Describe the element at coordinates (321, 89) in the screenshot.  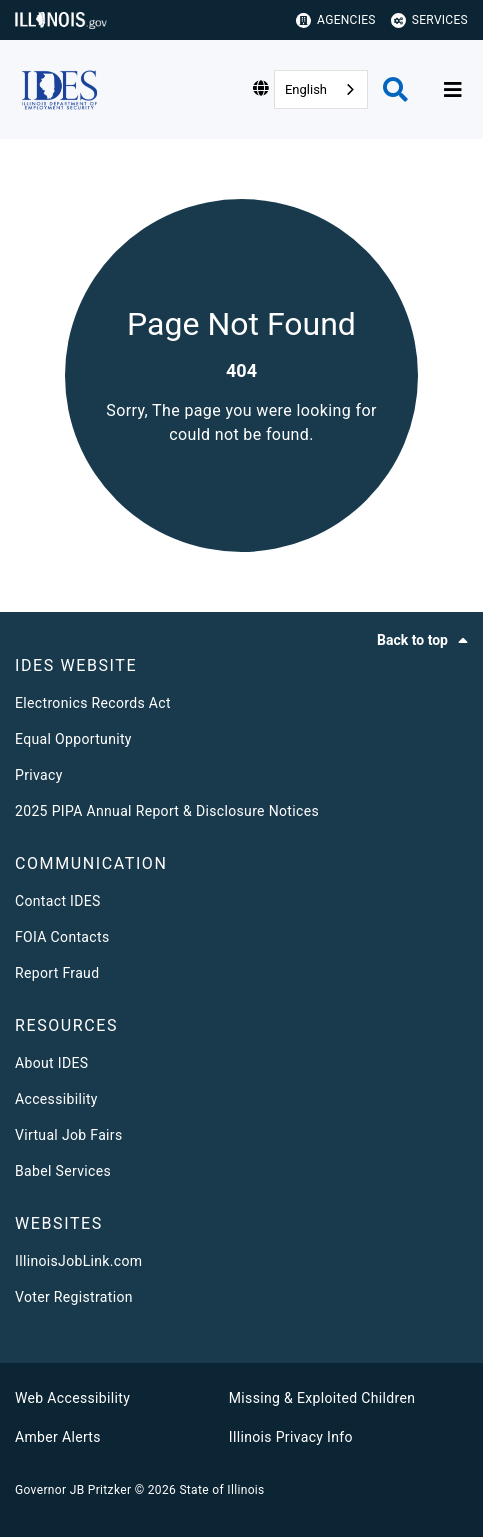
I see `[combobox]` at that location.